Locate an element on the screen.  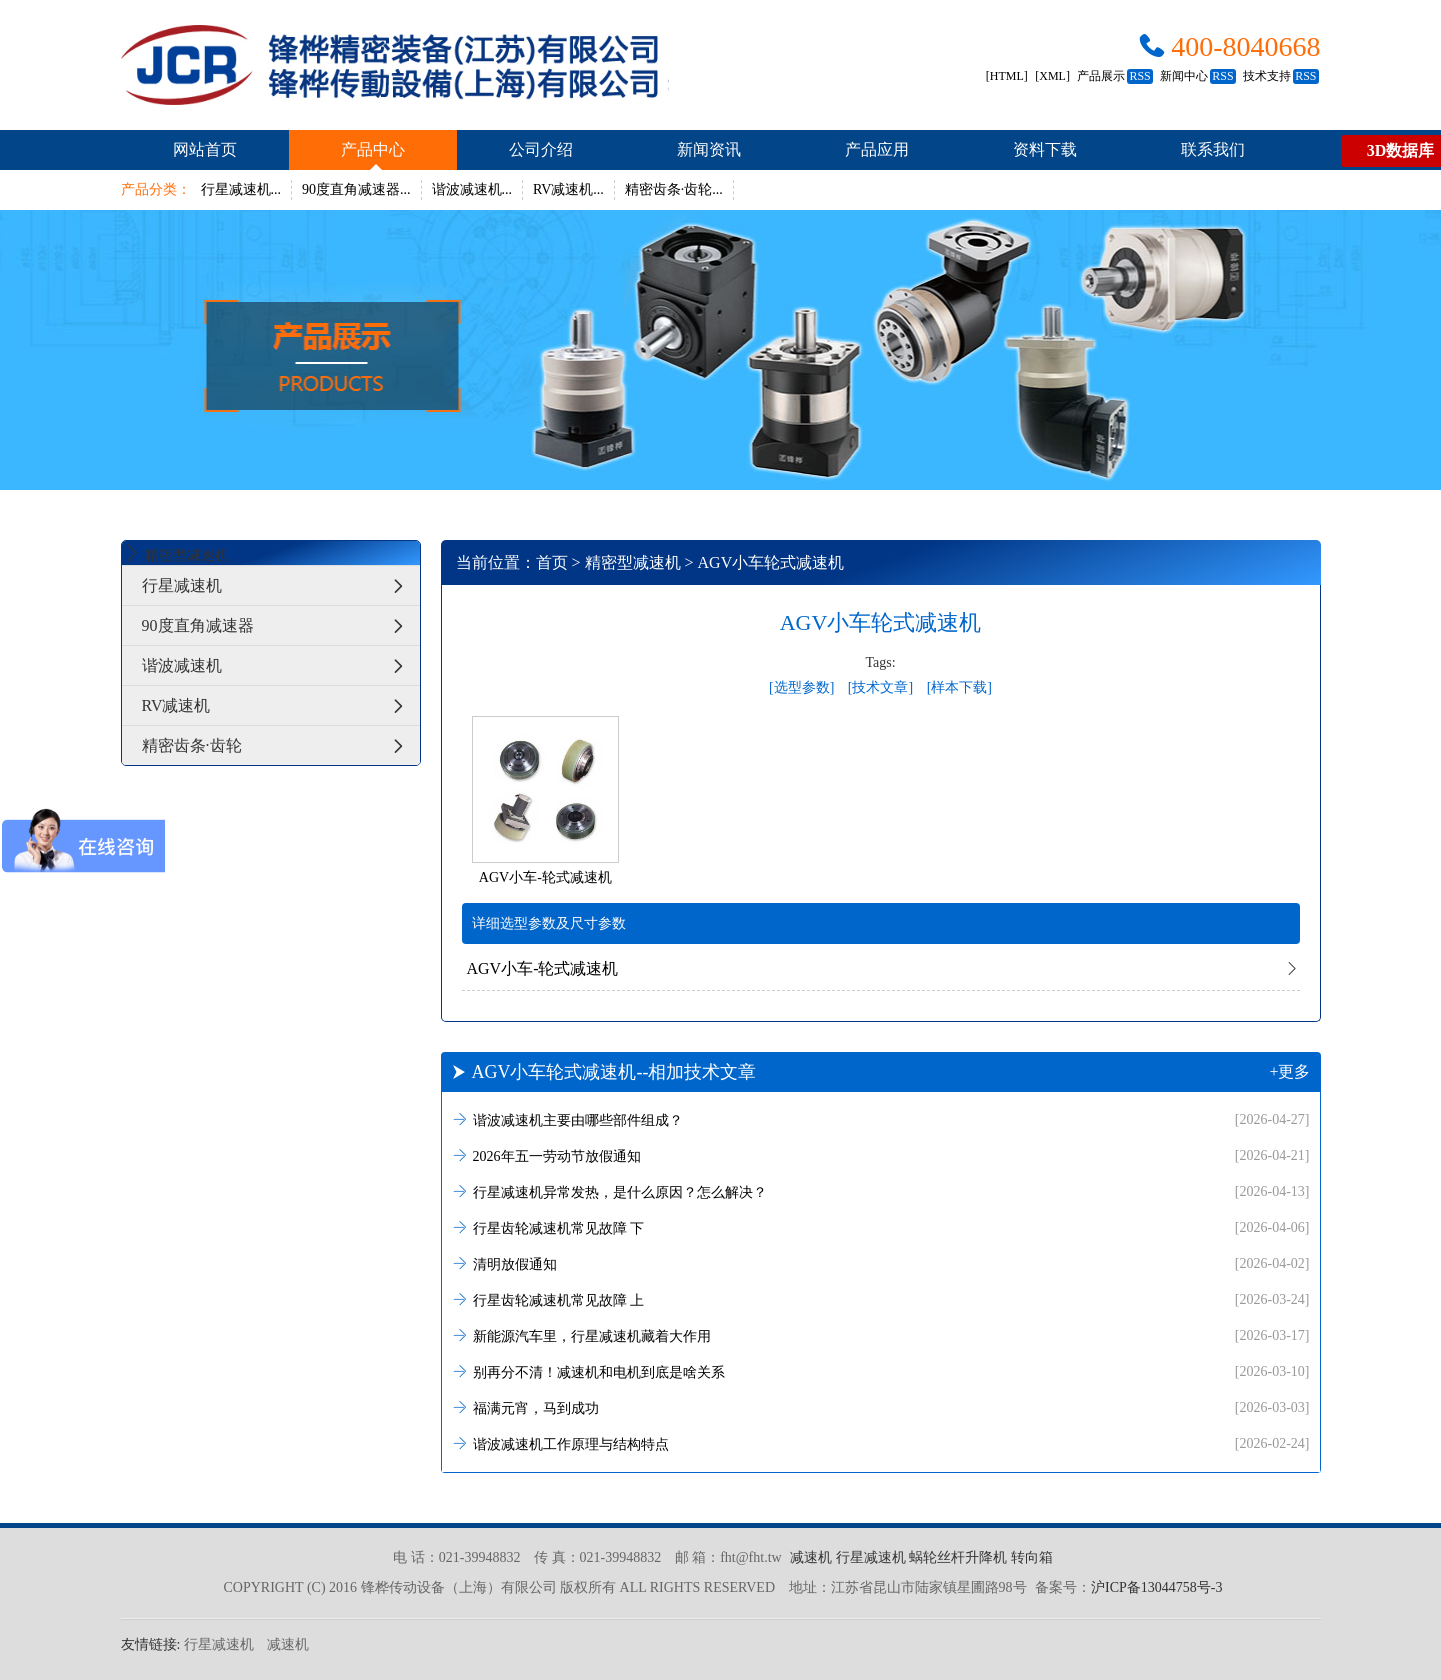
技术支持 is located at coordinates (1280, 76).